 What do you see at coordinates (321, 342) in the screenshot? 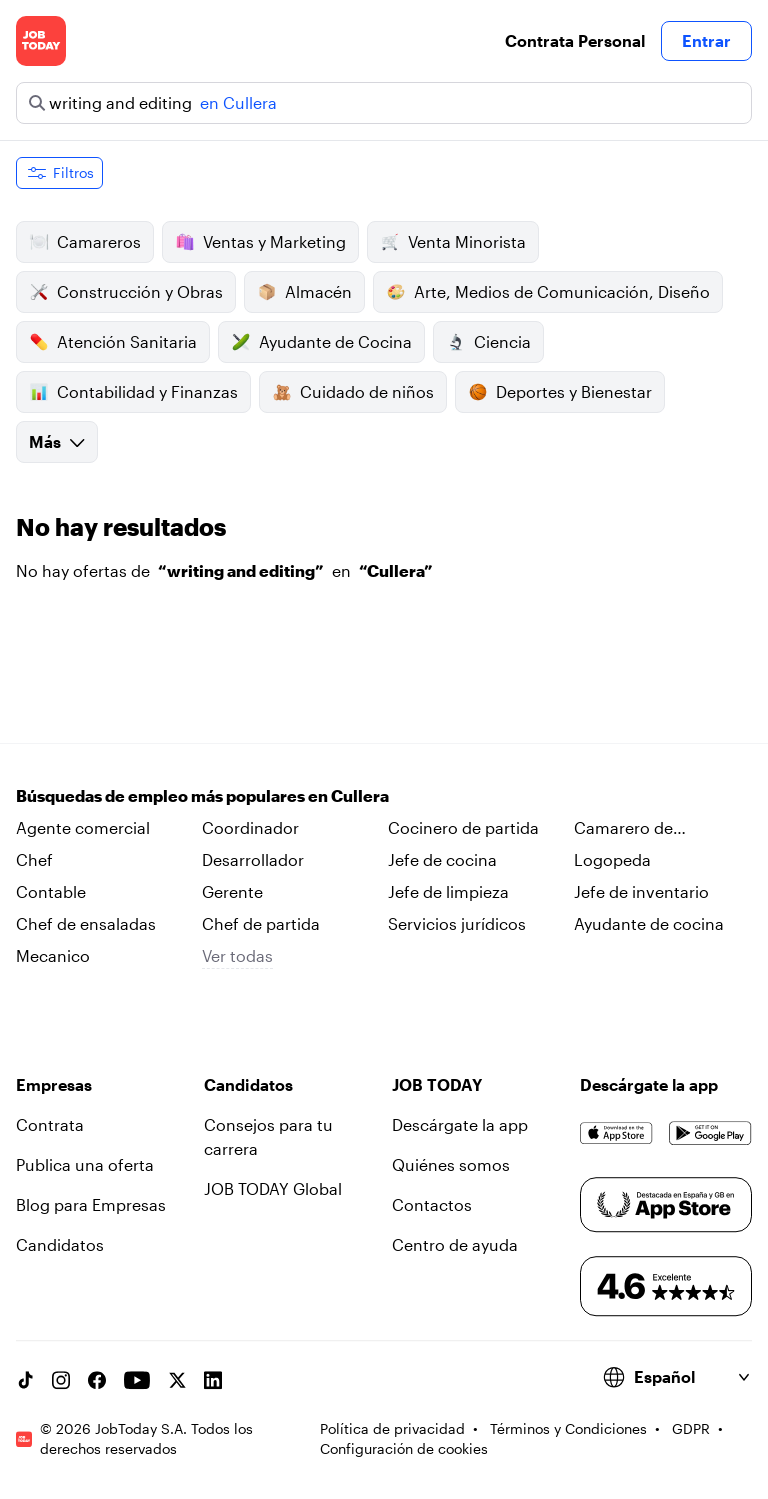
I see `Ayudante de Cocina` at bounding box center [321, 342].